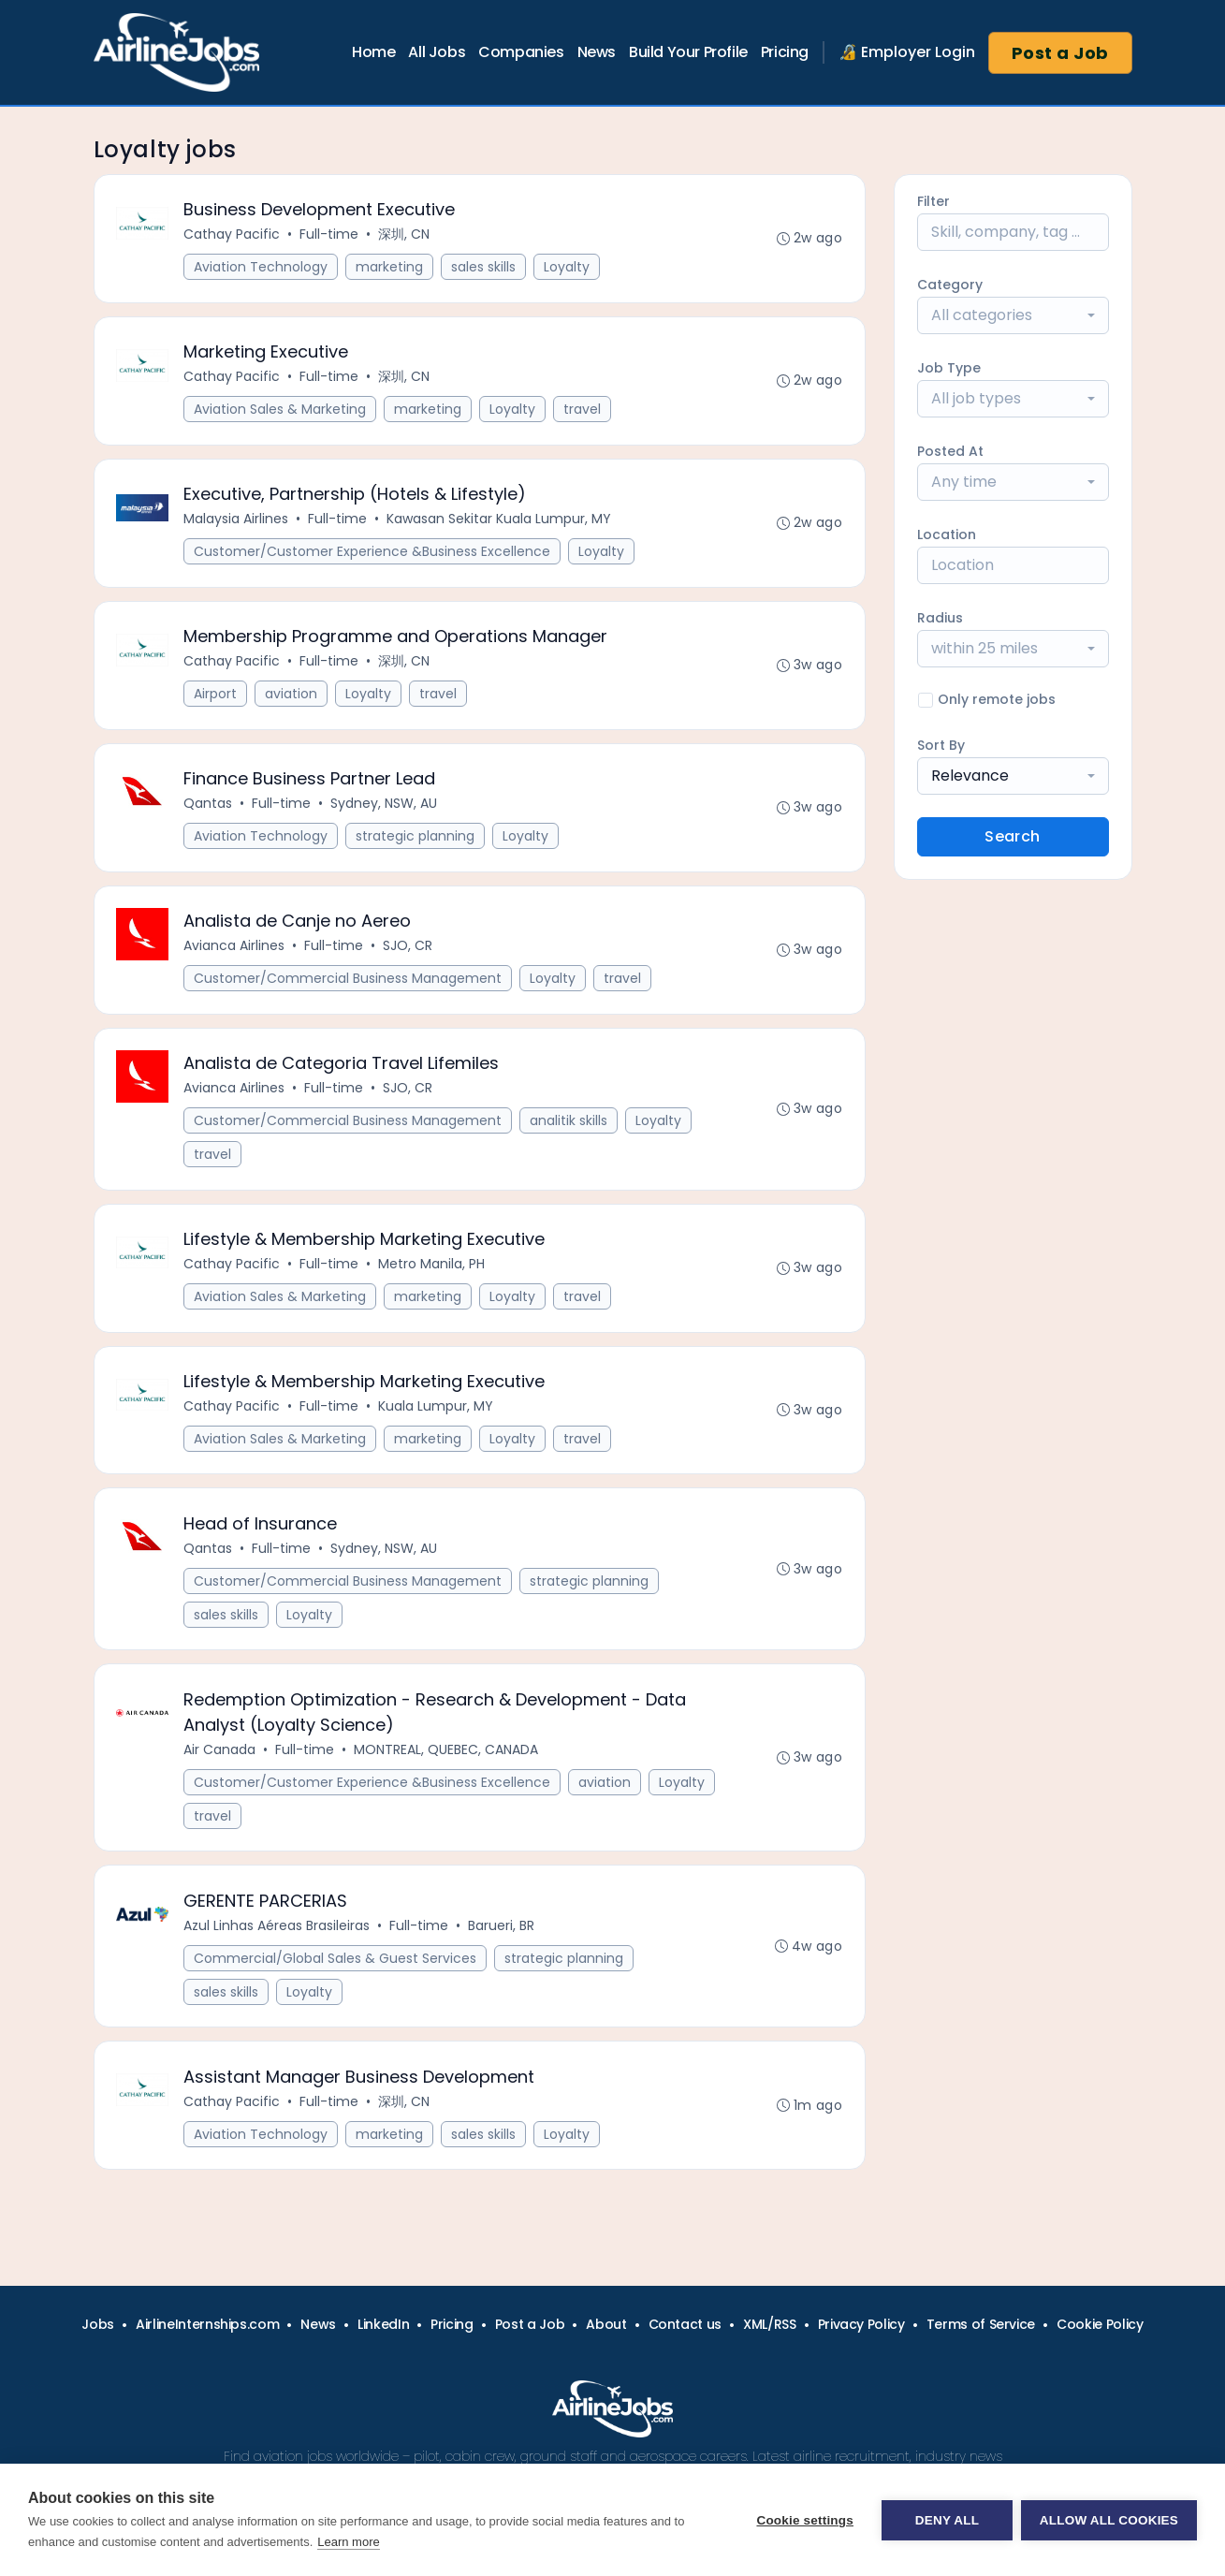 This screenshot has height=2576, width=1225. What do you see at coordinates (329, 235) in the screenshot?
I see `Full-time` at bounding box center [329, 235].